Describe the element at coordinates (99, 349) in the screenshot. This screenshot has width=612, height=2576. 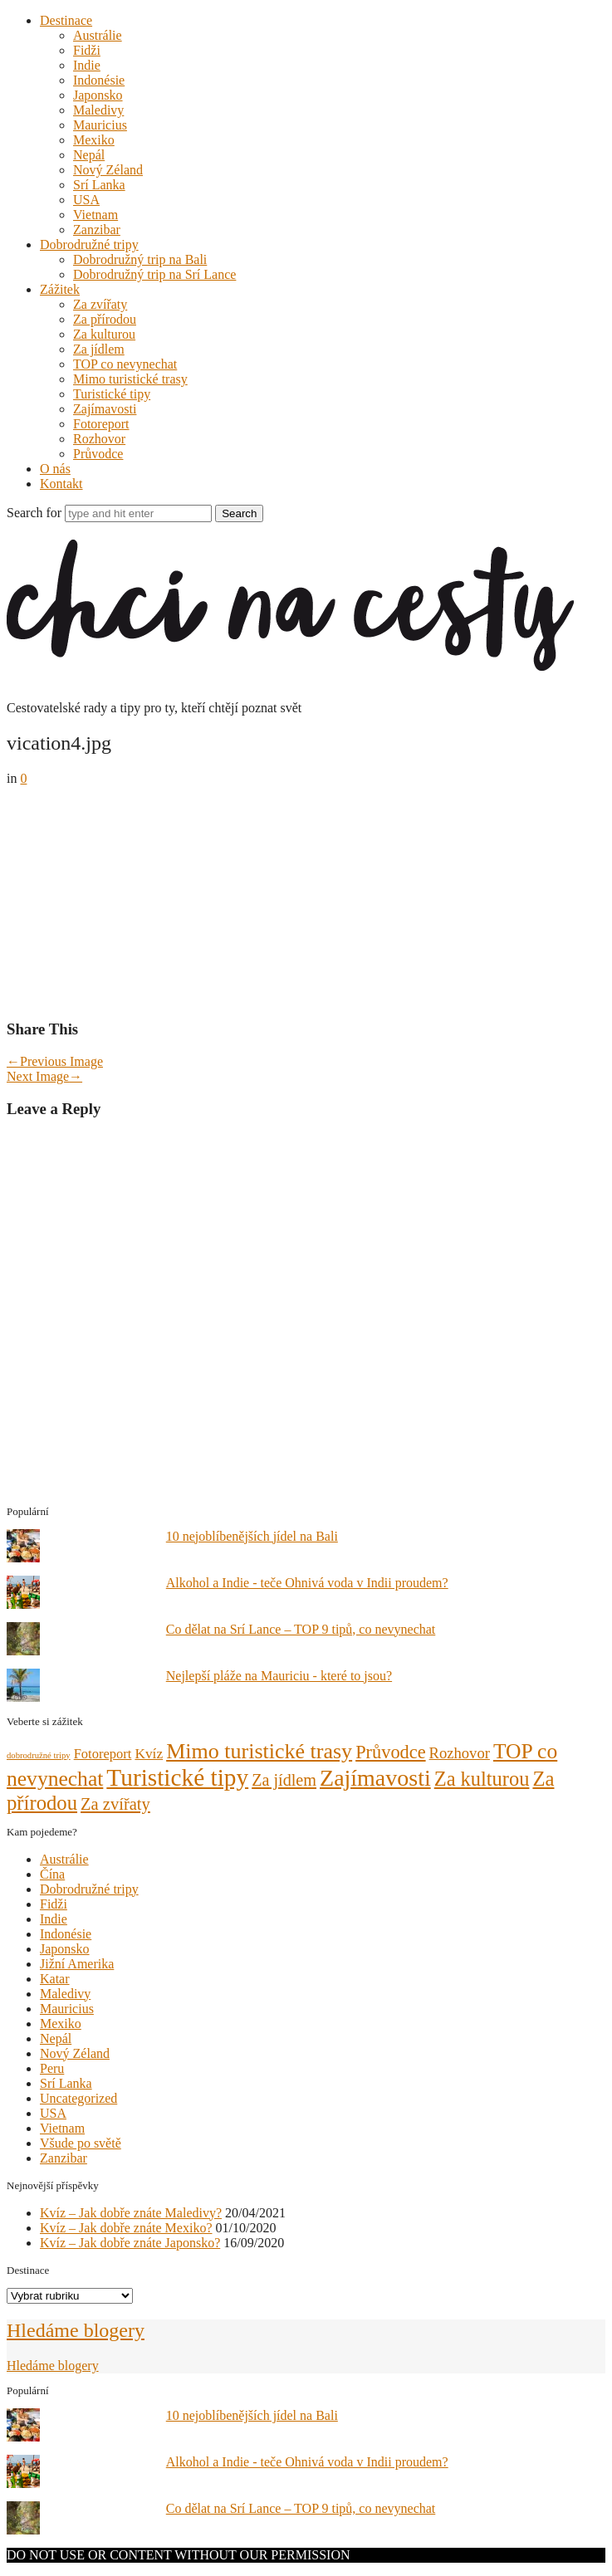
I see `Za jídlem` at that location.